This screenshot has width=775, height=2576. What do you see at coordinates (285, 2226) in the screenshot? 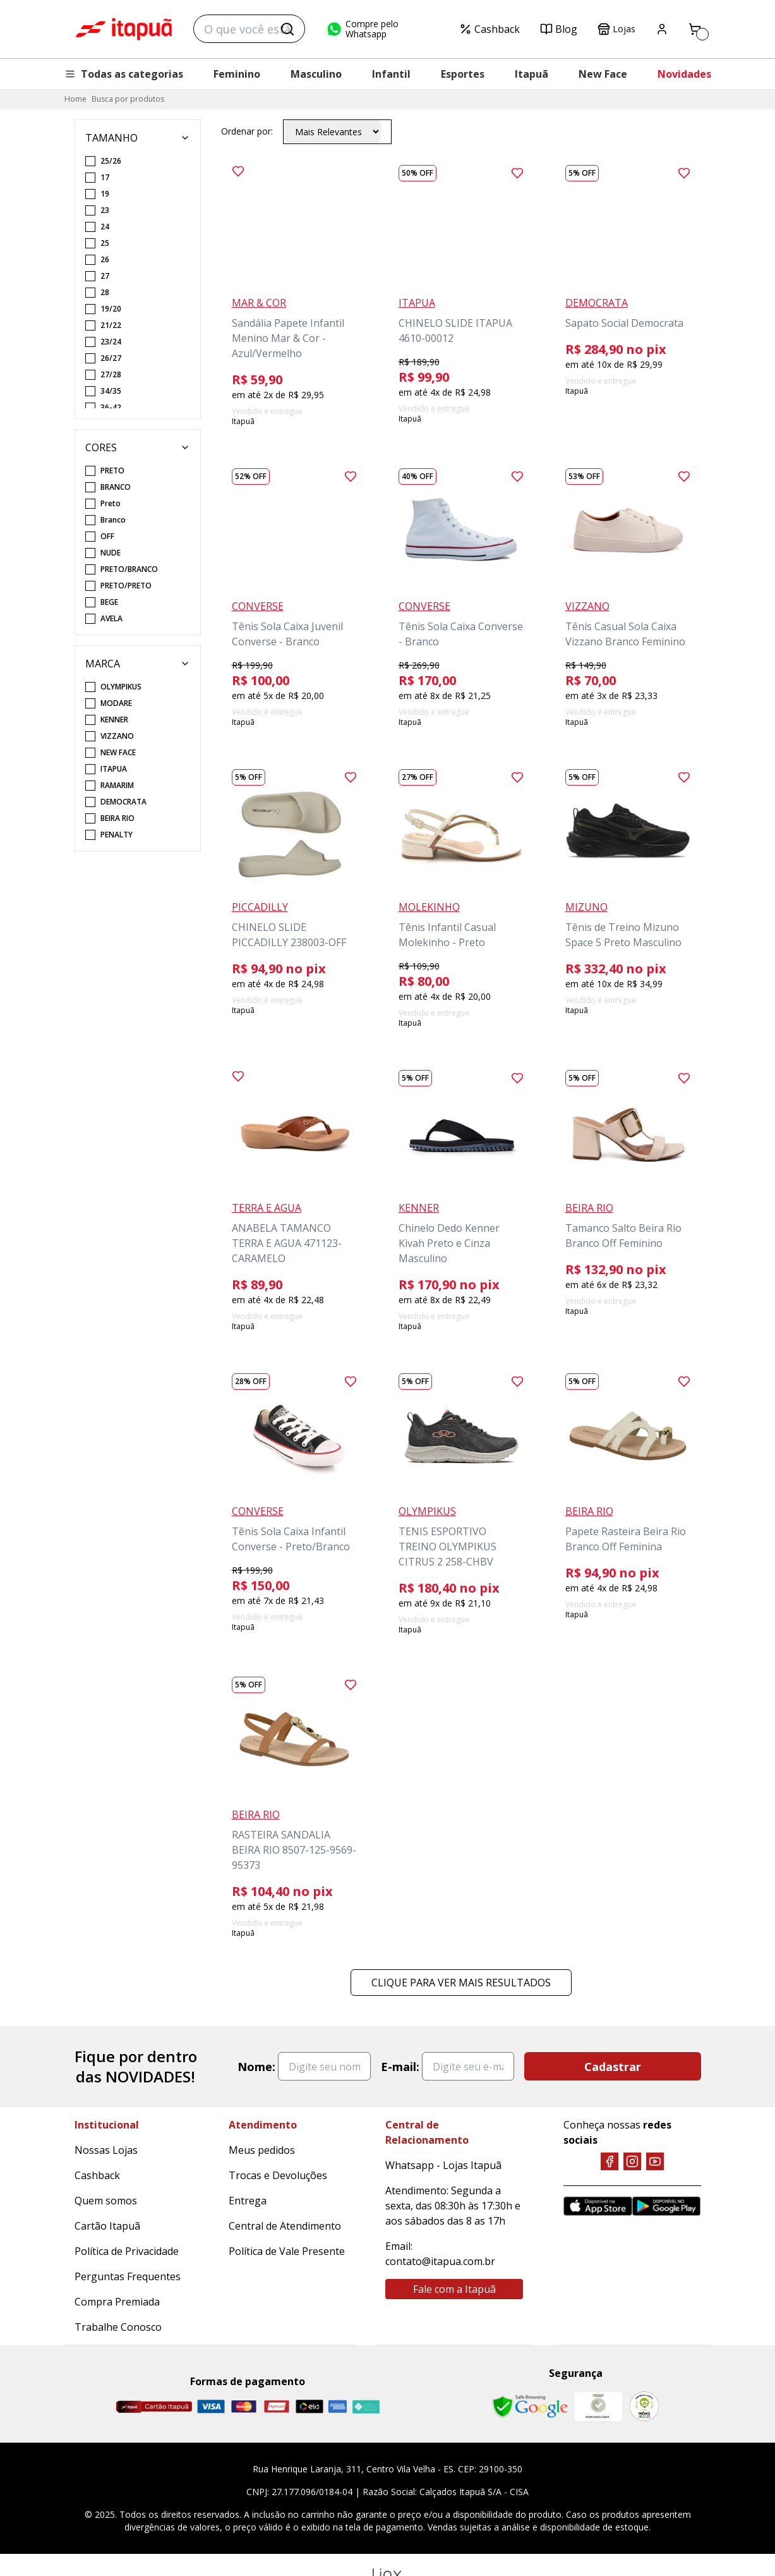
I see `Central de Atendimento` at bounding box center [285, 2226].